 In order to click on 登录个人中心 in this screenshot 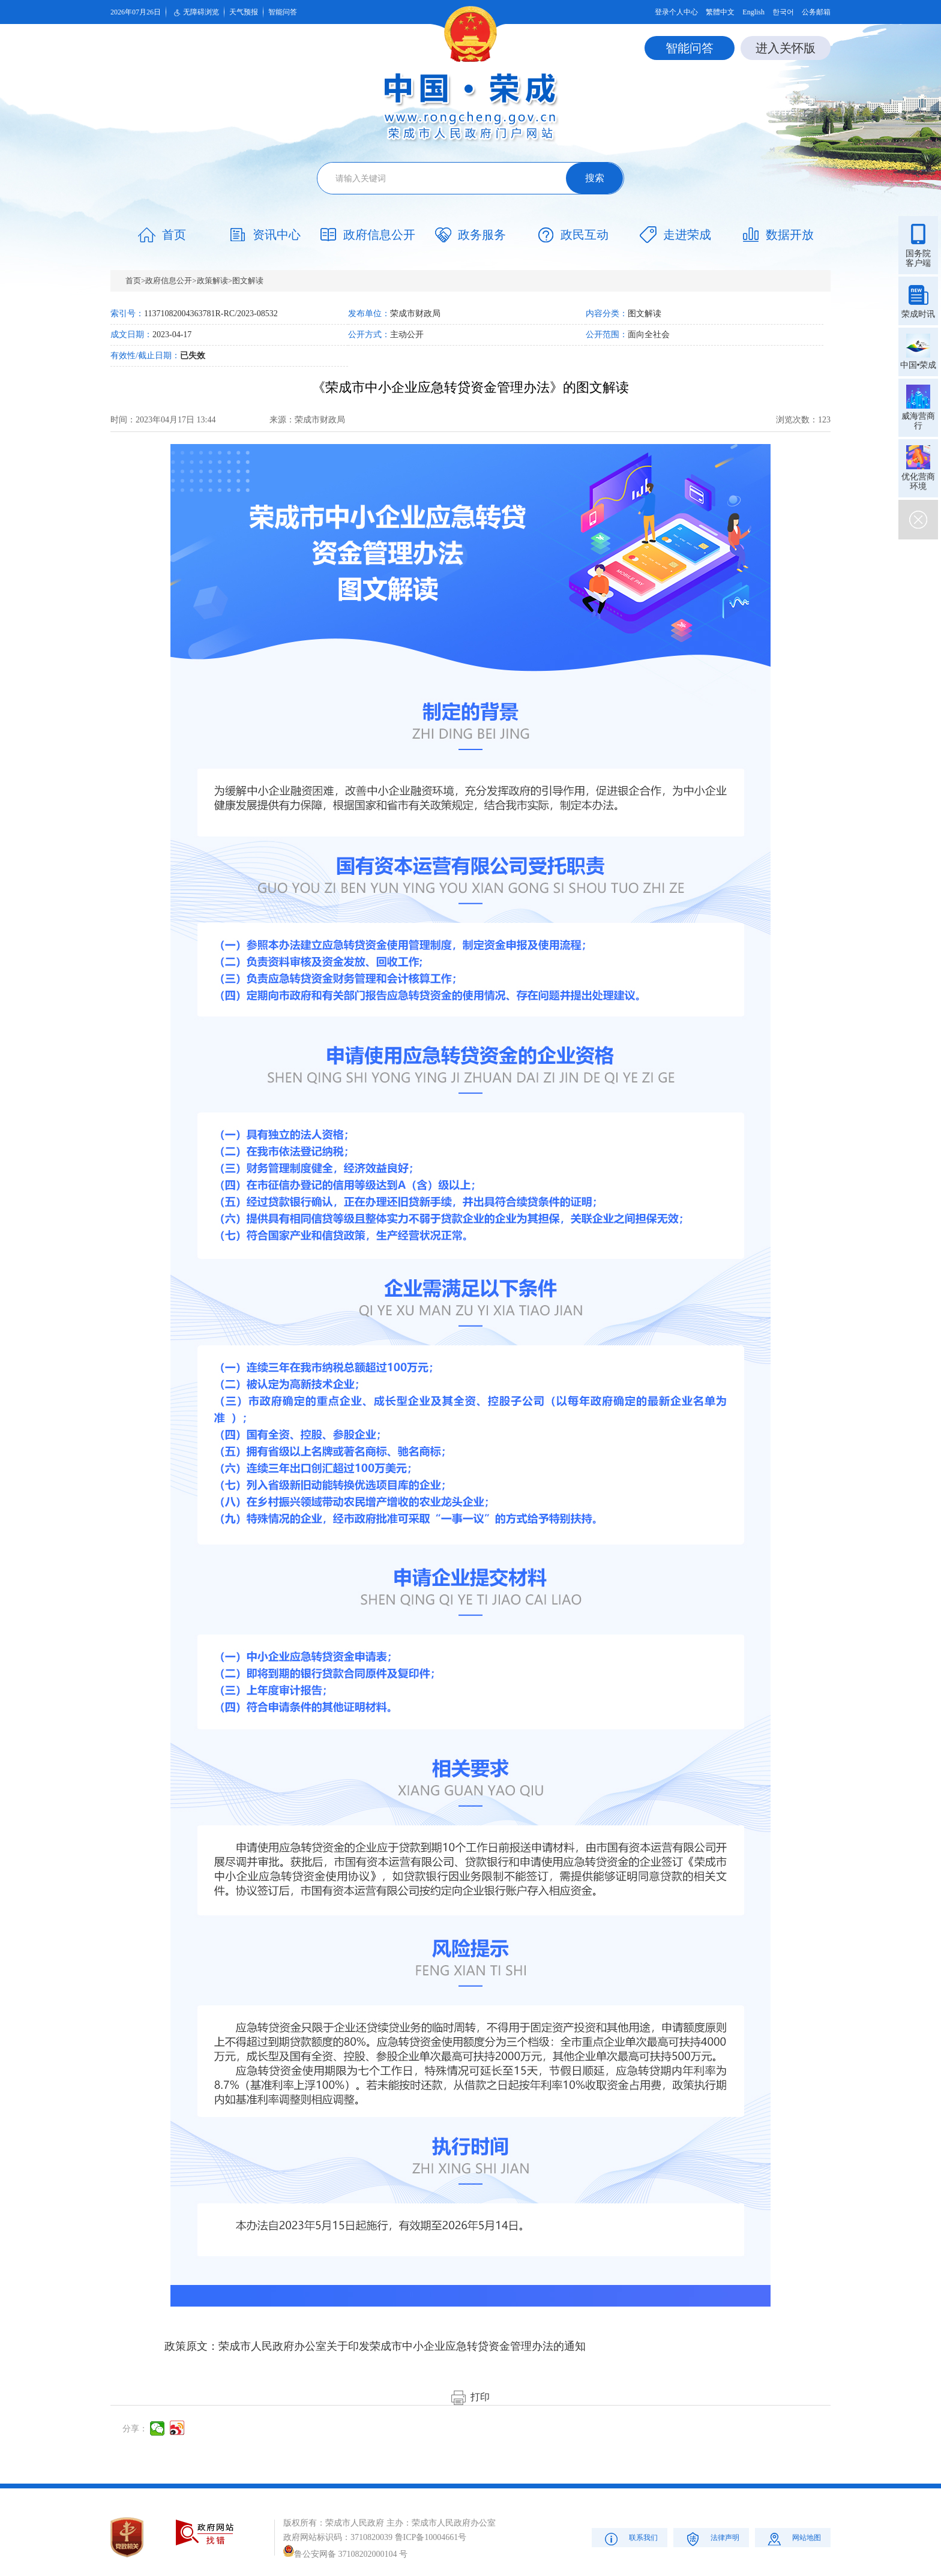, I will do `click(676, 12)`.